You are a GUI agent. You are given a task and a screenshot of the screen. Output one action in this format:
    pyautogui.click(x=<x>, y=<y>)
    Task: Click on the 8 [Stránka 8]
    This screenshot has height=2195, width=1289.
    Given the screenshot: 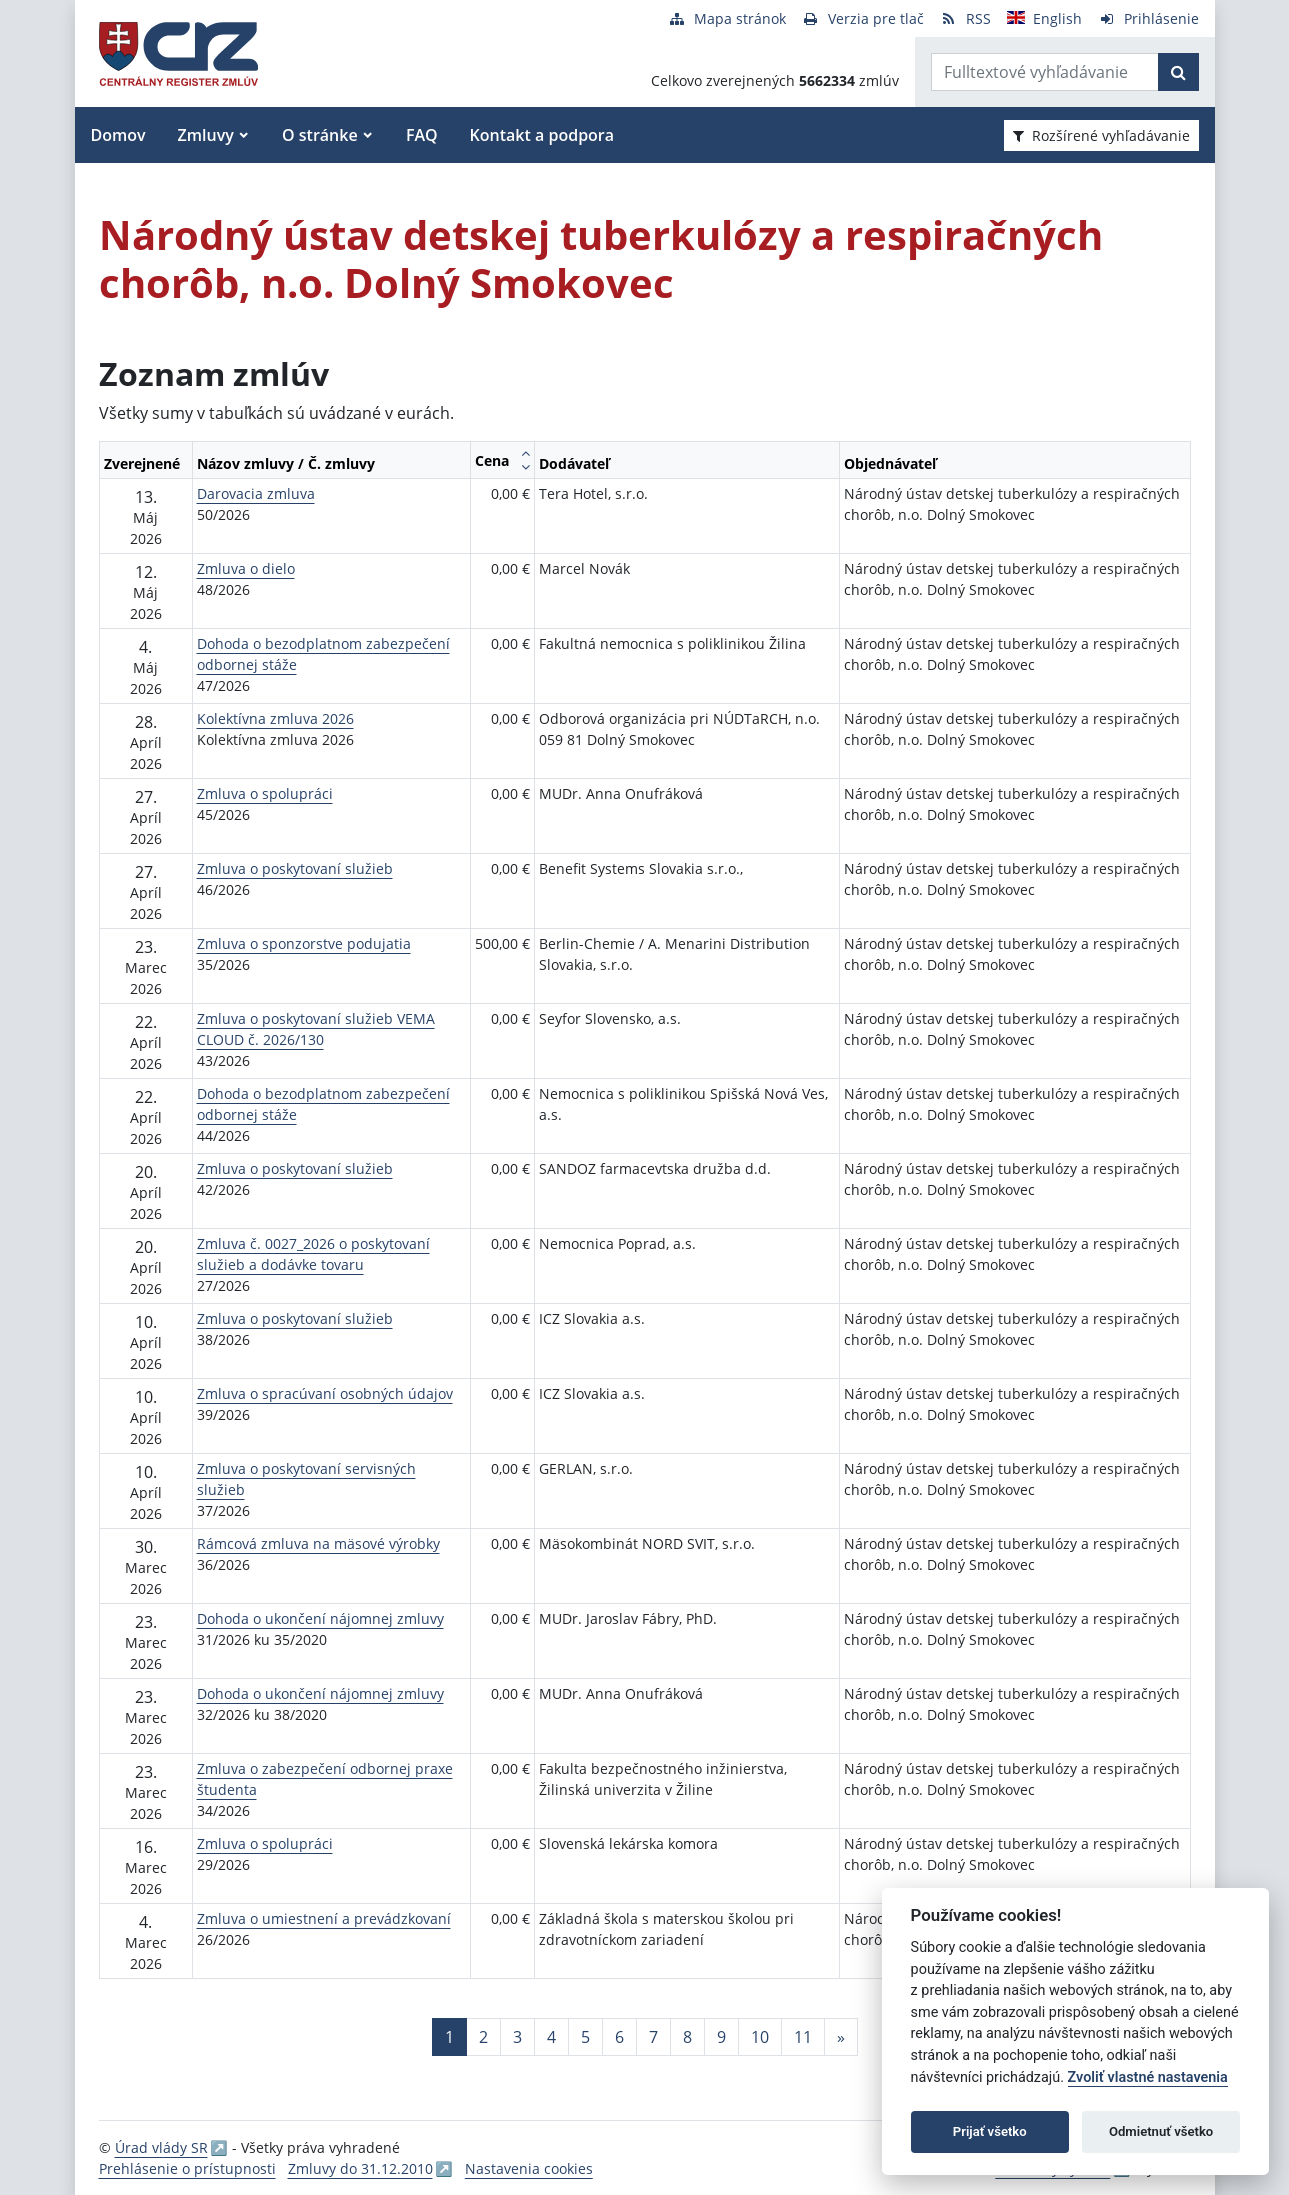 What is the action you would take?
    pyautogui.click(x=687, y=2037)
    